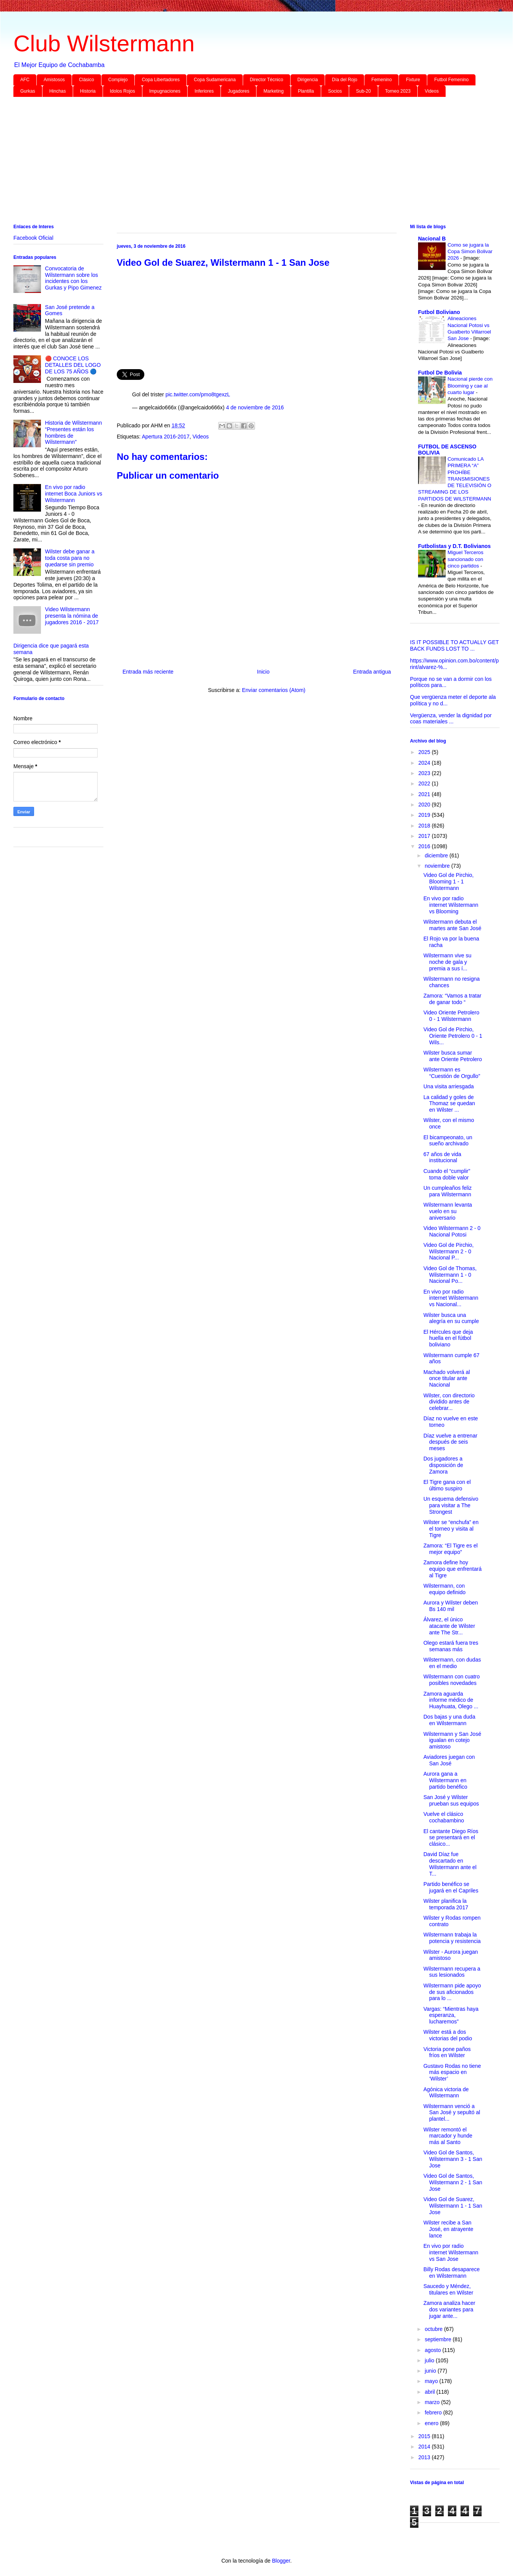 Image resolution: width=513 pixels, height=2576 pixels. I want to click on Club Wilstermann, so click(103, 43).